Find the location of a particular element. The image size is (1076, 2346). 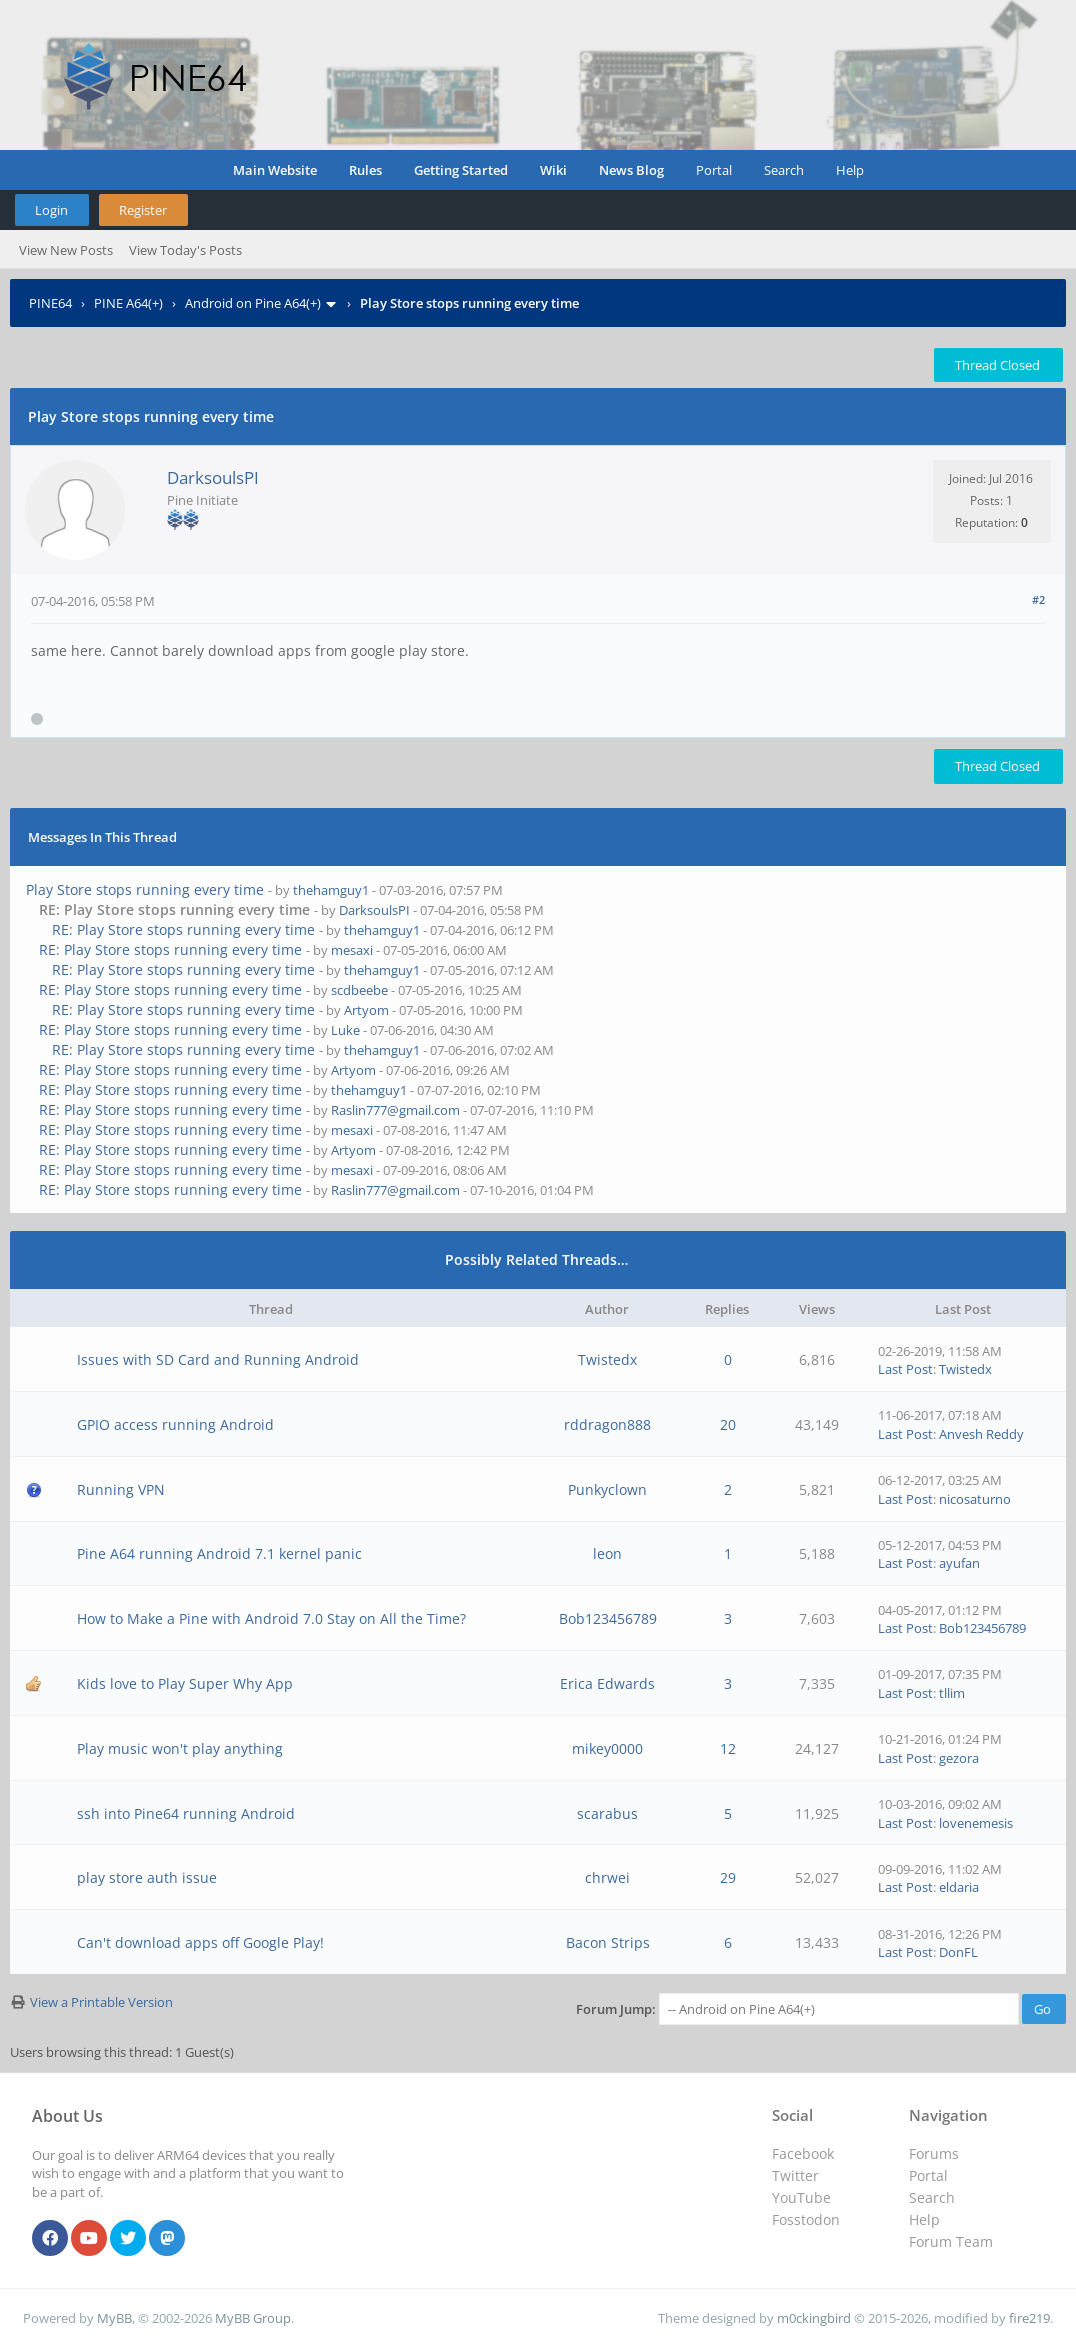

Main Website is located at coordinates (275, 170).